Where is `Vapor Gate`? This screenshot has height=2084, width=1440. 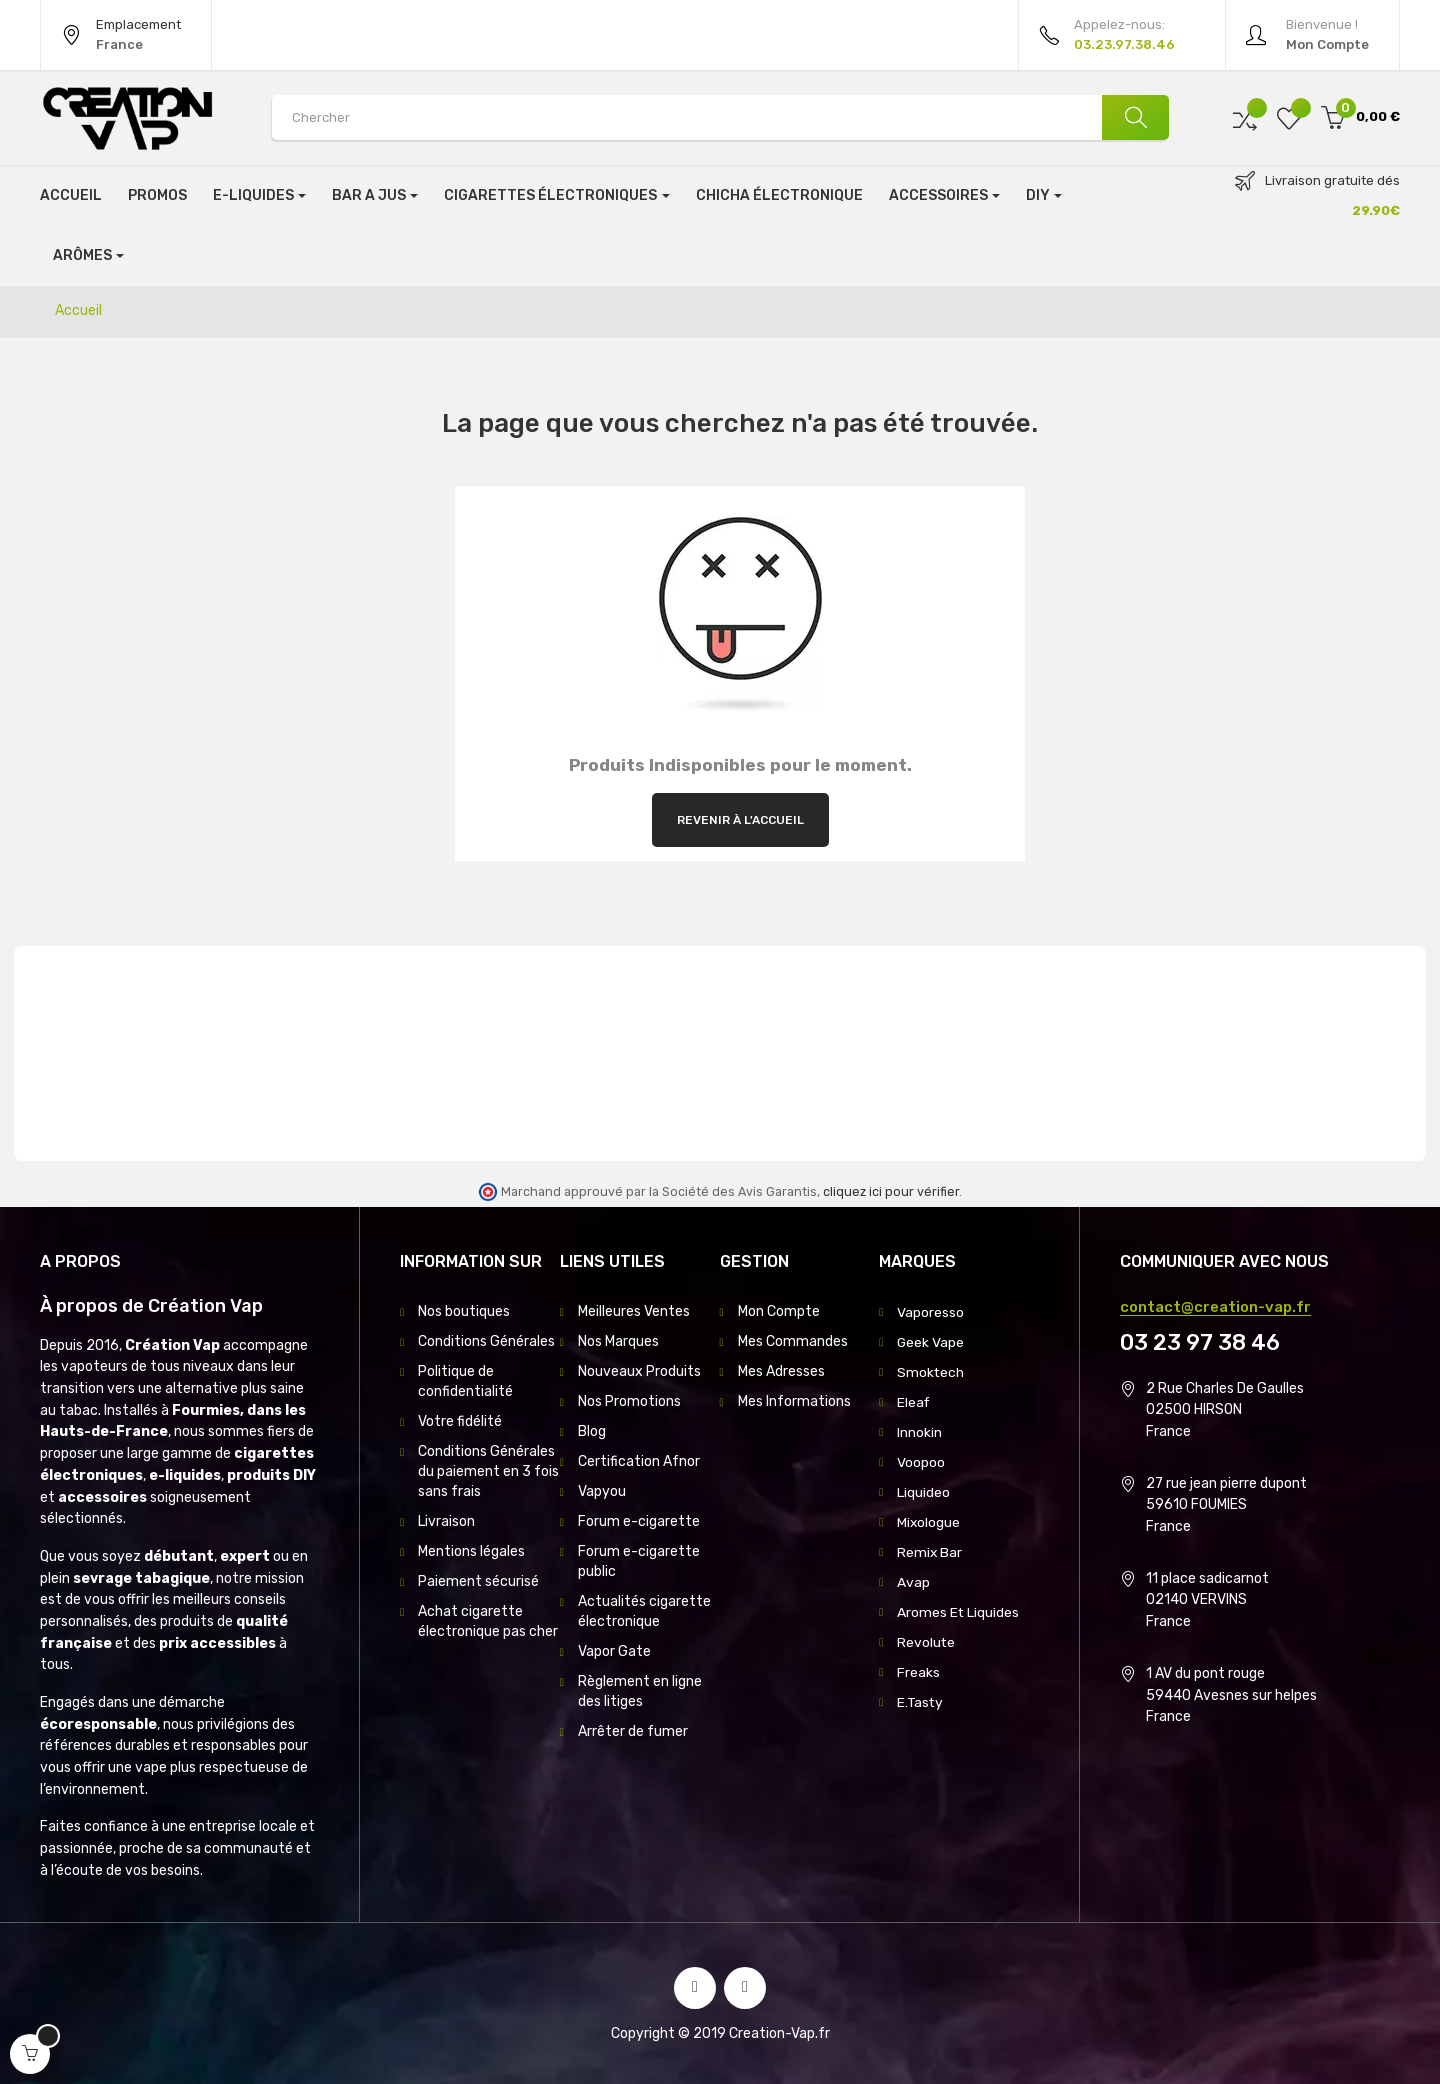
Vapor Gate is located at coordinates (614, 1651).